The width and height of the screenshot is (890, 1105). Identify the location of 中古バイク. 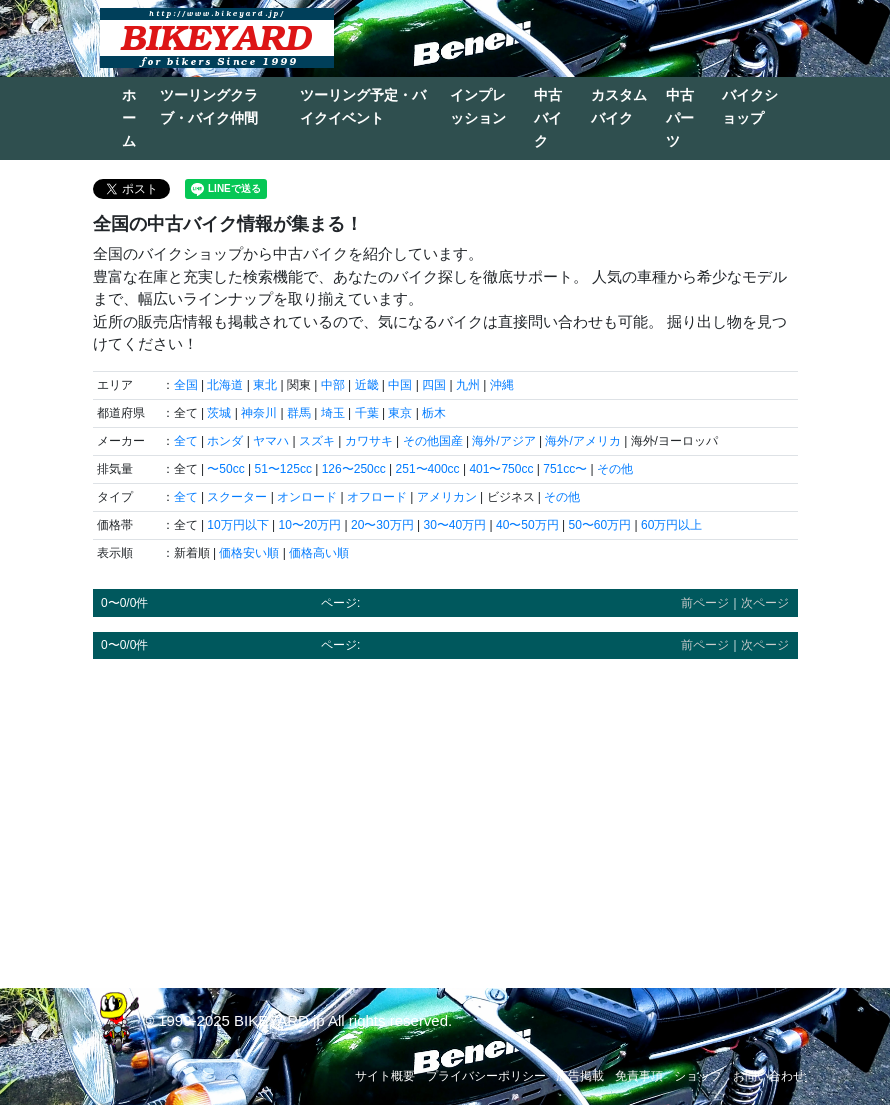
(548, 118).